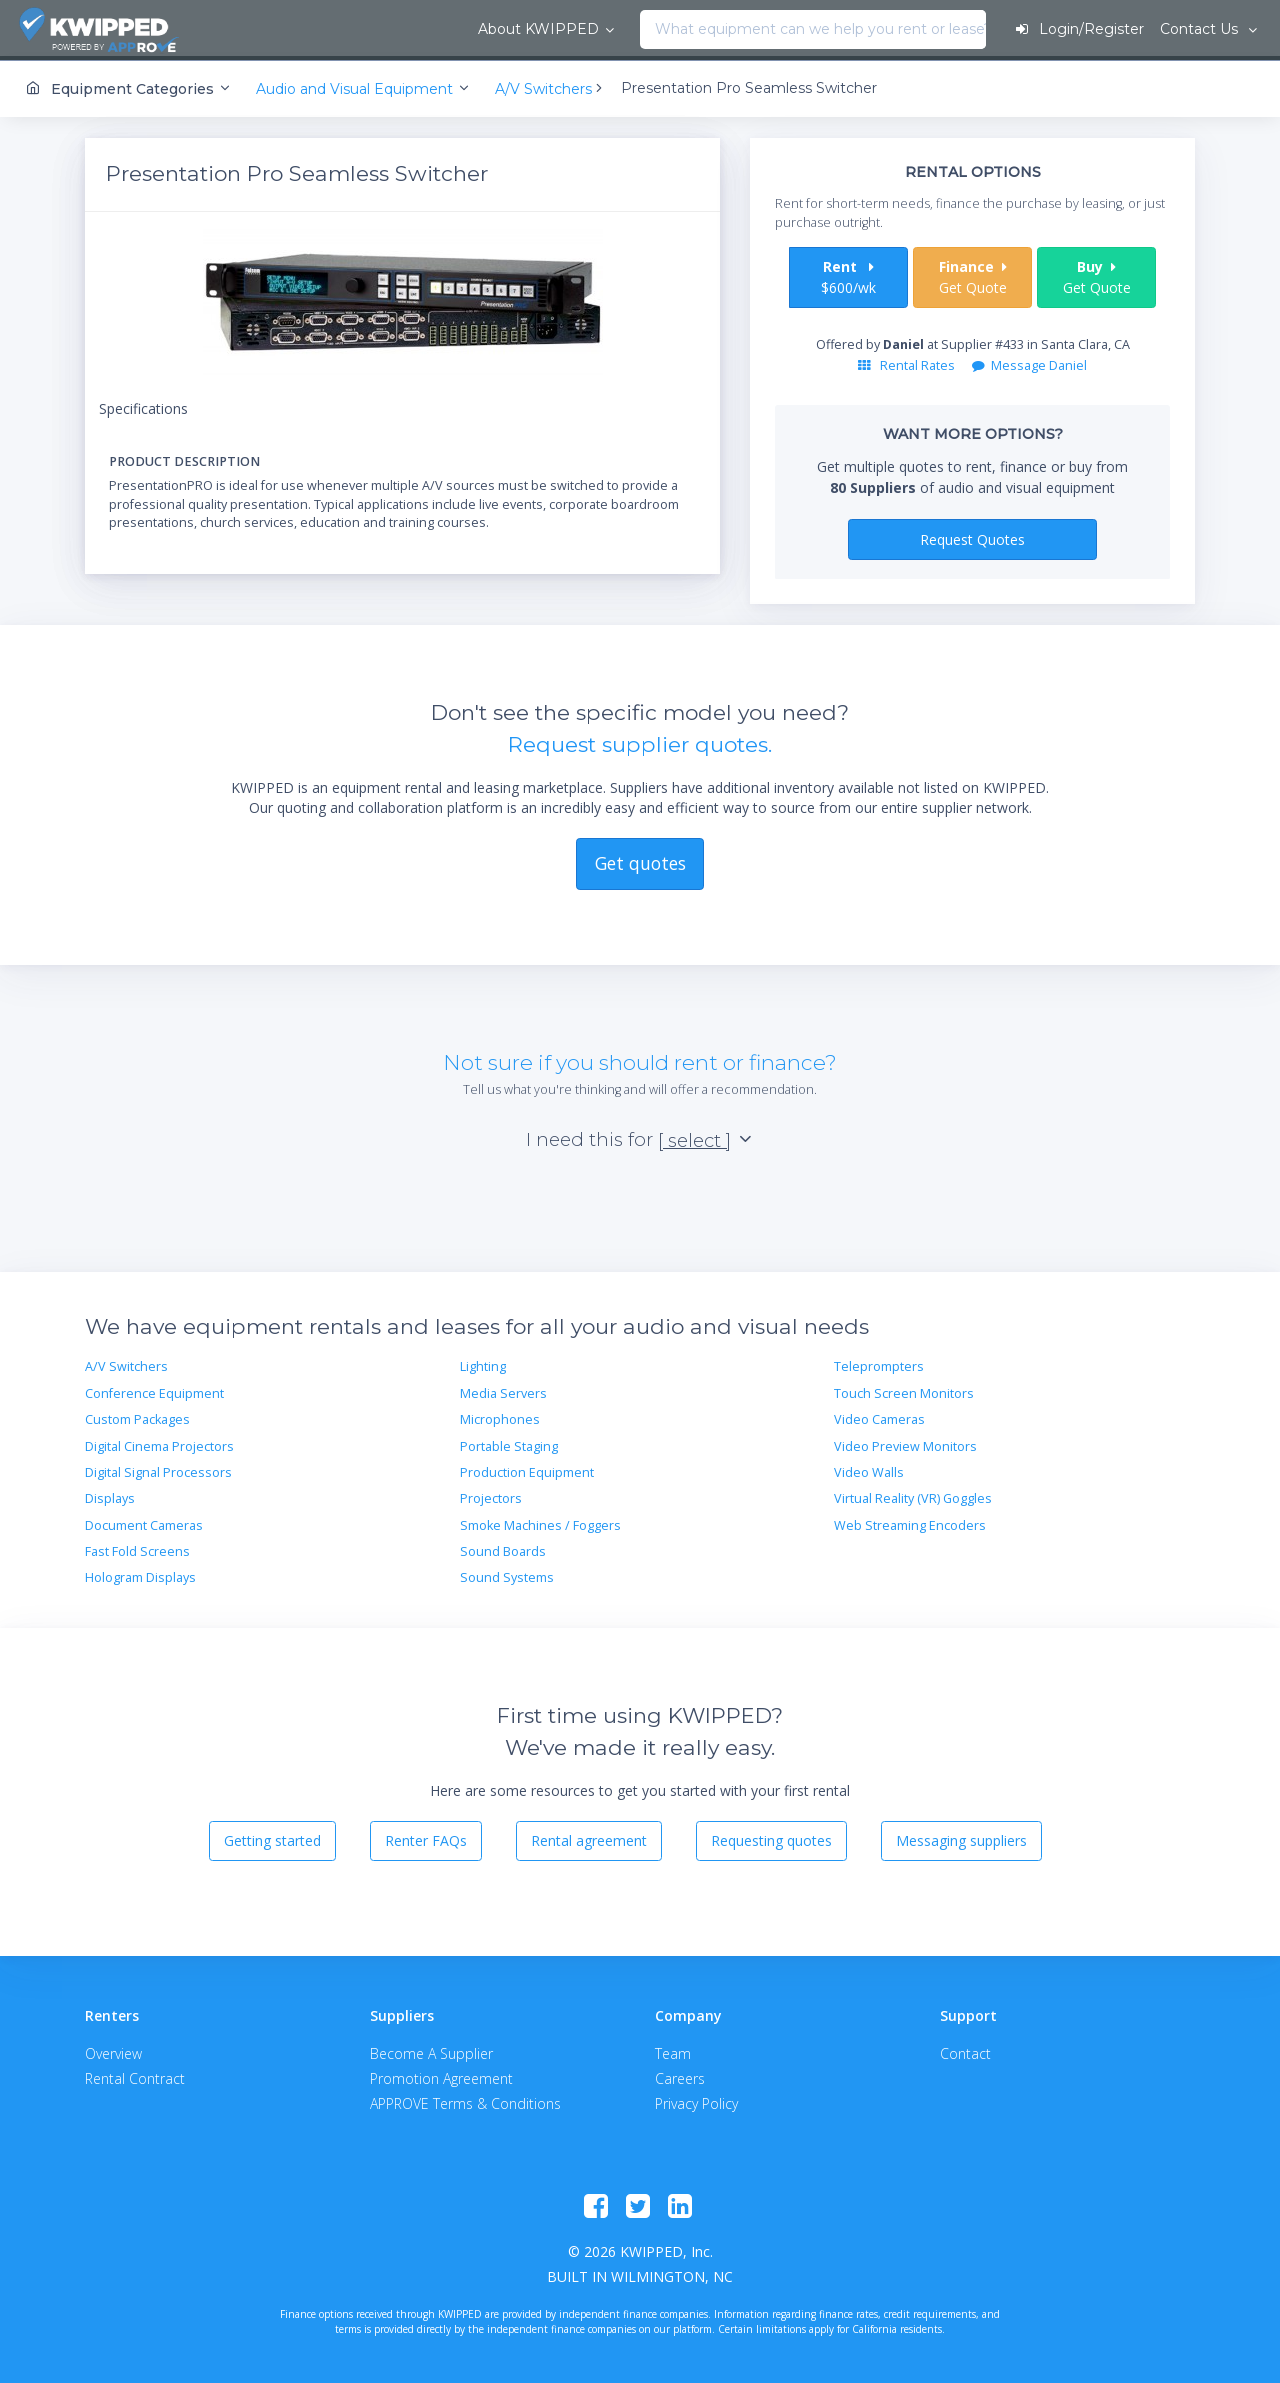 This screenshot has width=1280, height=2383. What do you see at coordinates (879, 1363) in the screenshot?
I see `Teleprompters` at bounding box center [879, 1363].